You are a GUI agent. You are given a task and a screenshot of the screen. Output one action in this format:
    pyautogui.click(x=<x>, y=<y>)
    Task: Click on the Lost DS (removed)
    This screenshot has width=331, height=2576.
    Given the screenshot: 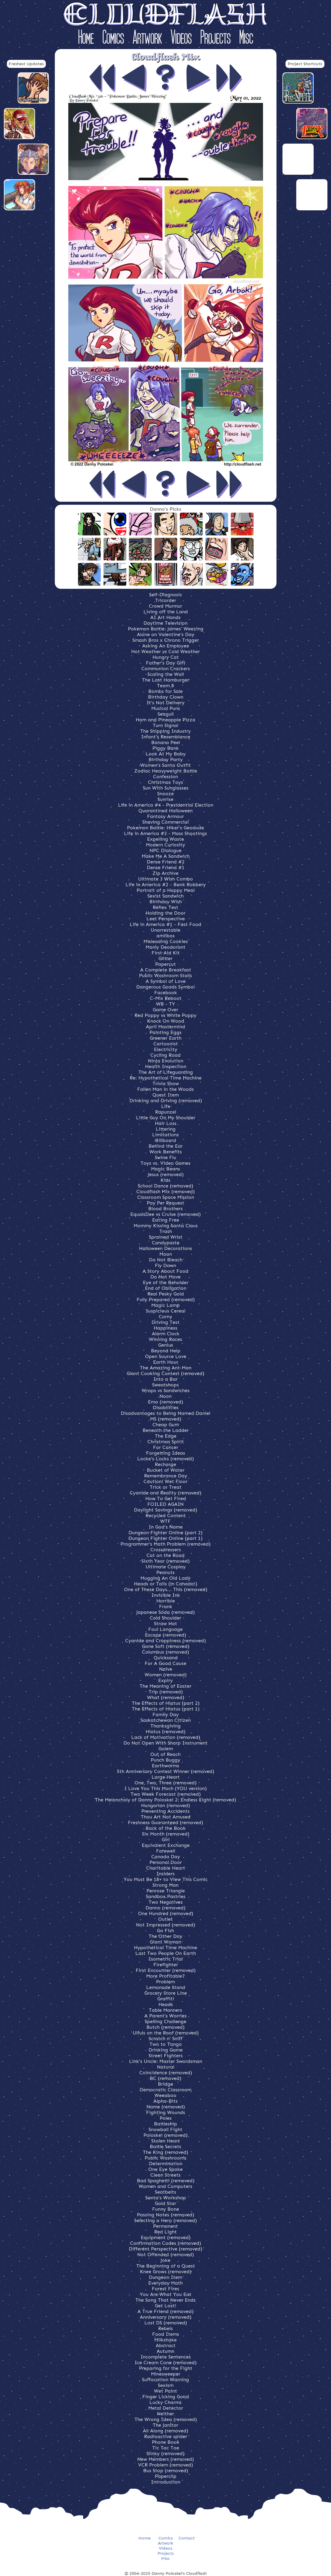 What is the action you would take?
    pyautogui.click(x=165, y=2323)
    